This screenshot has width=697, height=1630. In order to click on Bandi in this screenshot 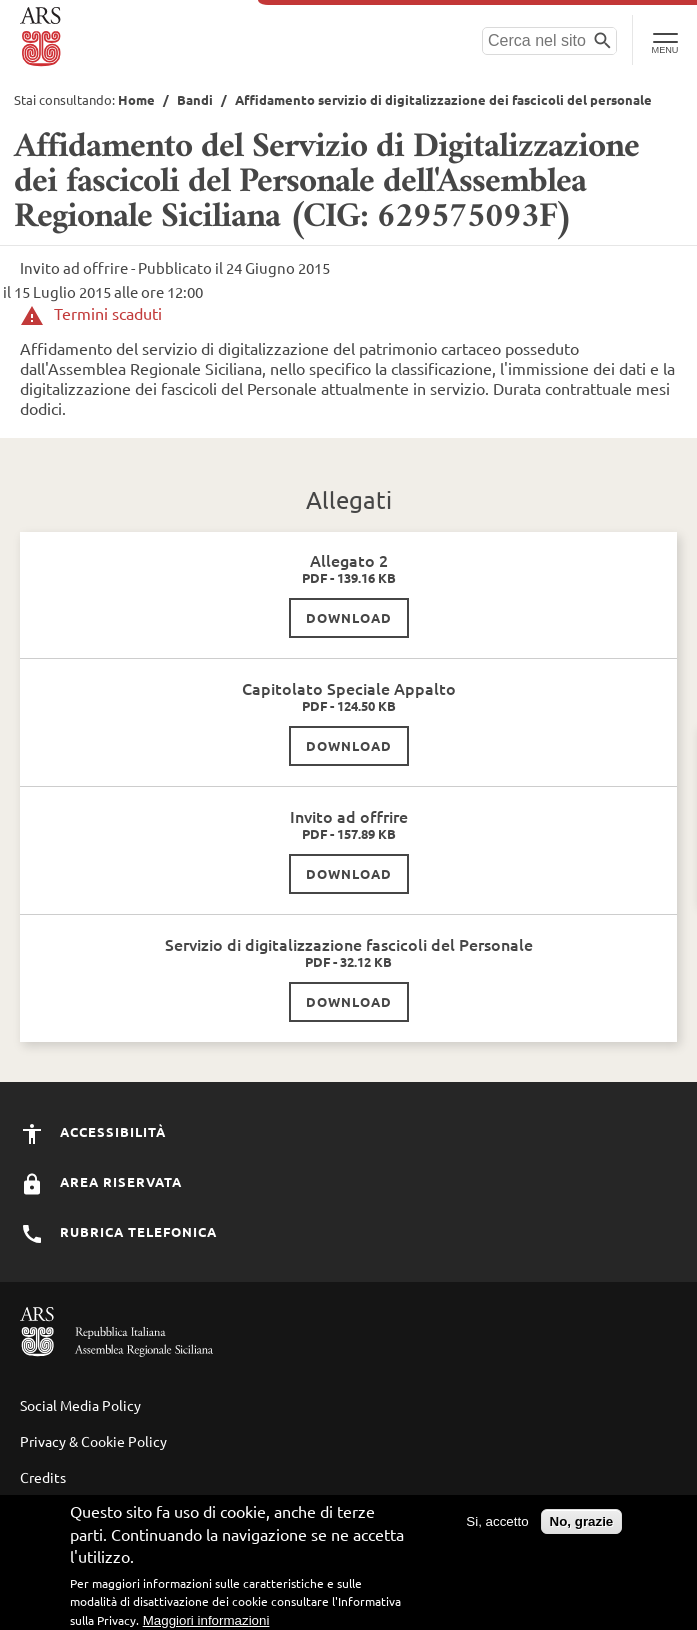, I will do `click(195, 99)`.